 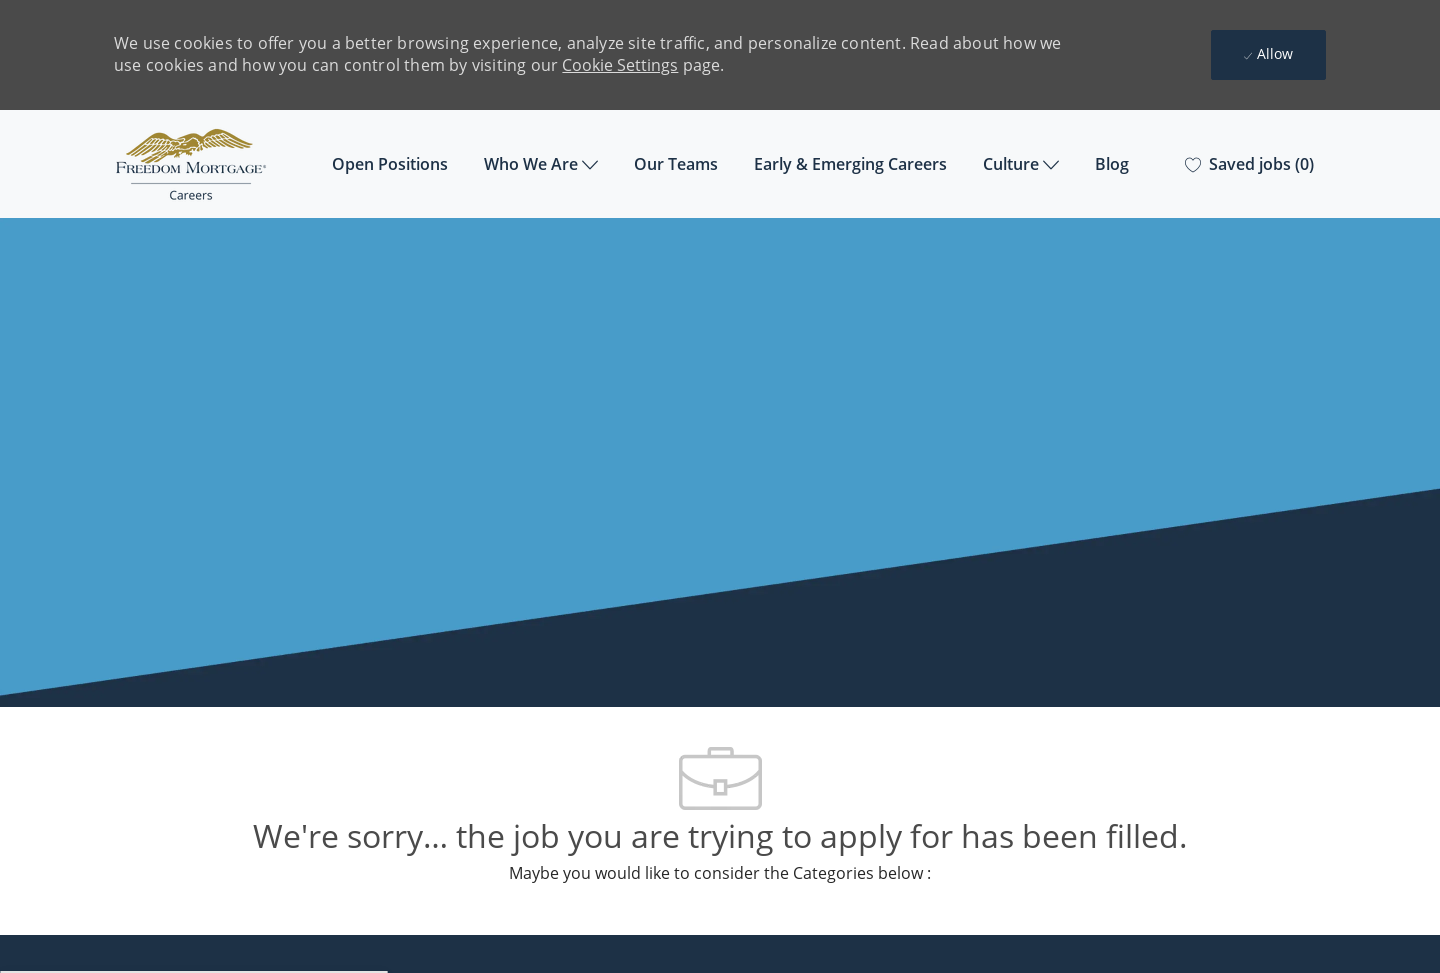 I want to click on [0 Saved jobs], so click(x=1249, y=164).